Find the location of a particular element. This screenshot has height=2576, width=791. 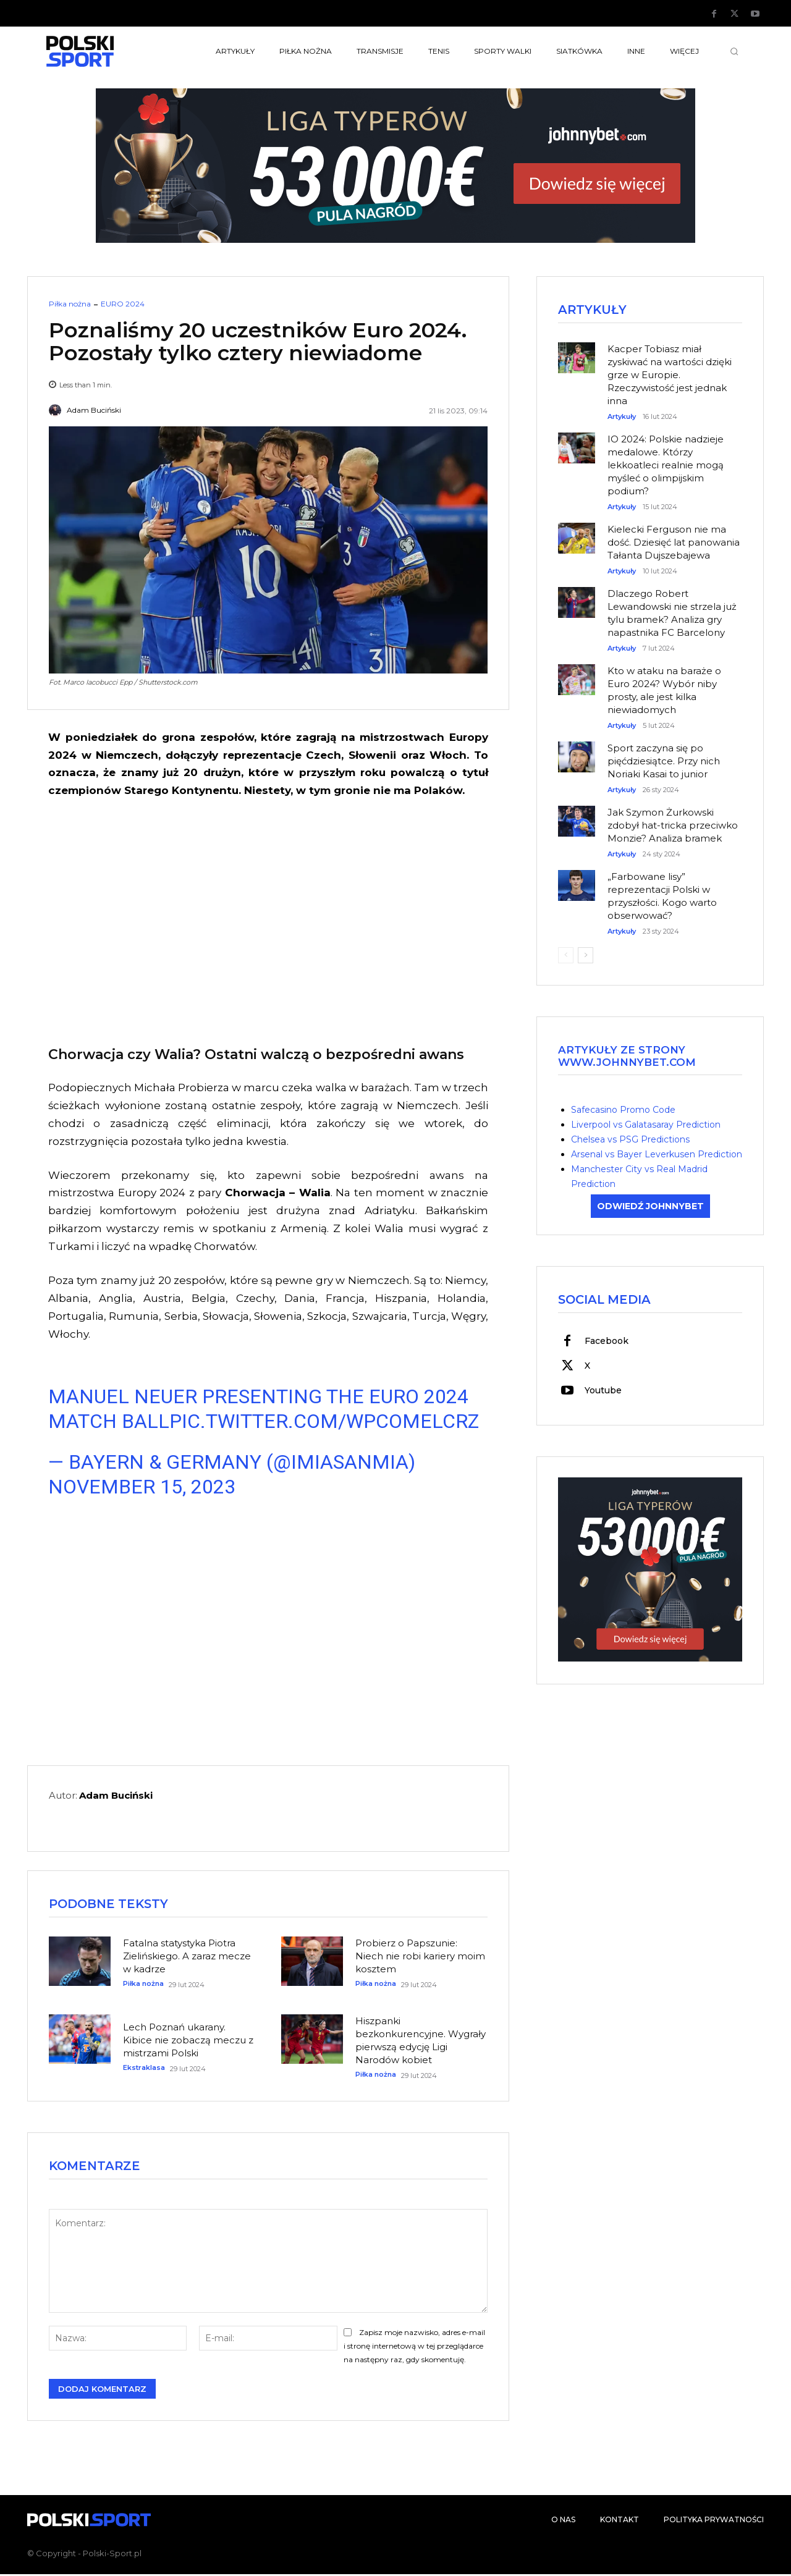

Adam Buciński is located at coordinates (94, 410).